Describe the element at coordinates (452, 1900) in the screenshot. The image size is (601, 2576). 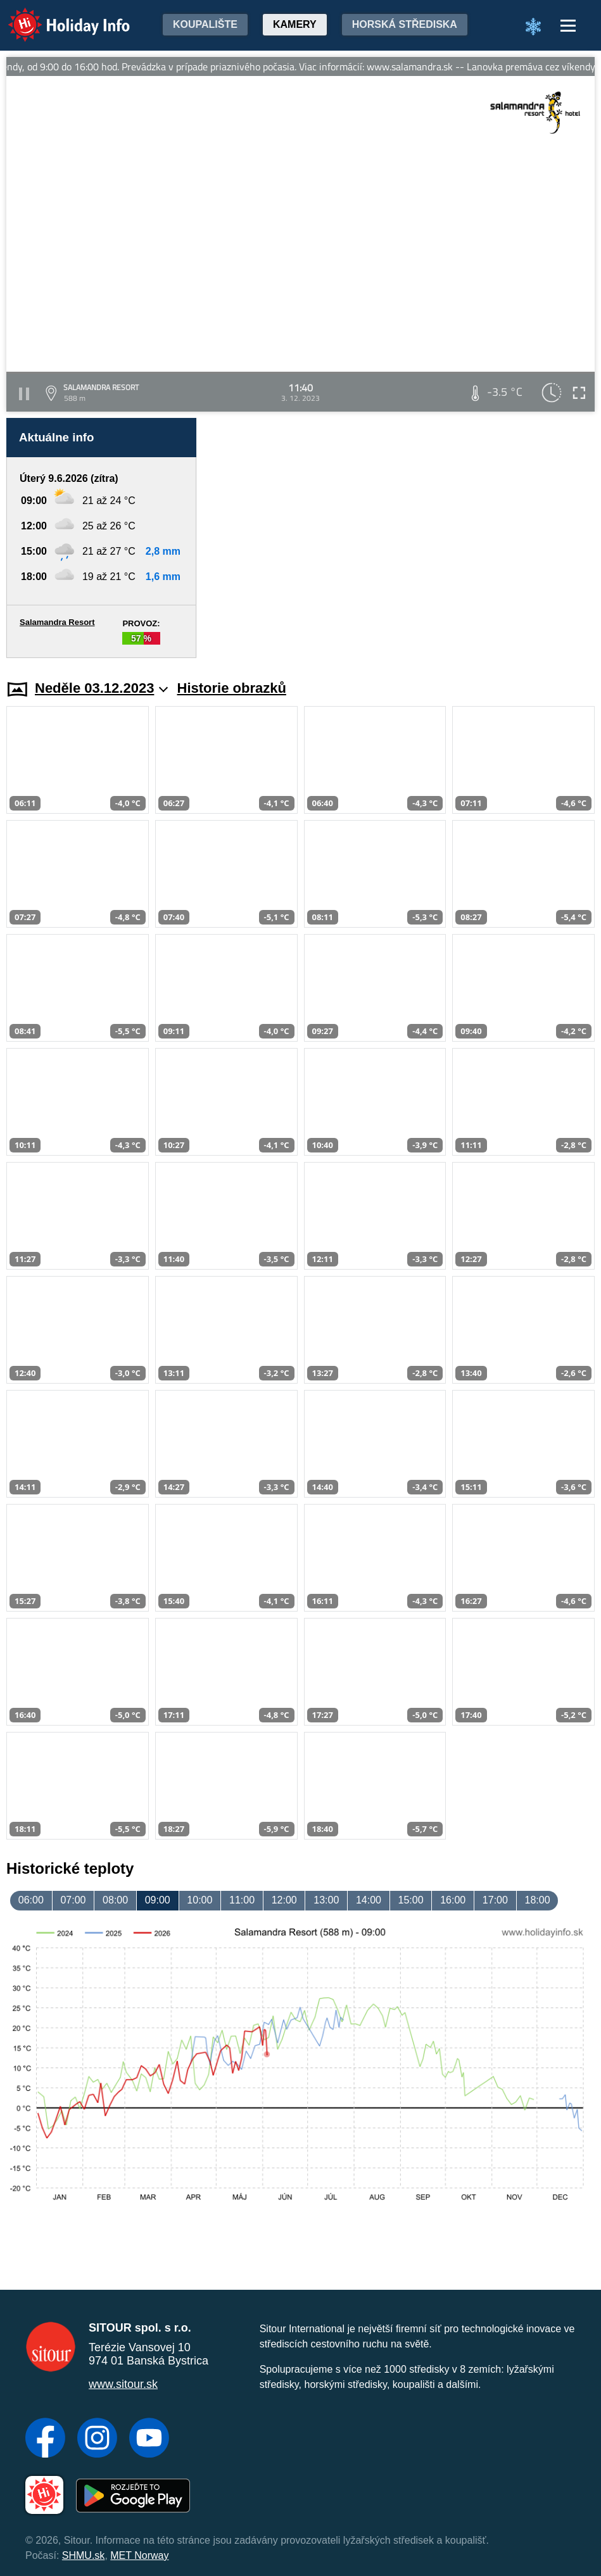
I see `16:00` at that location.